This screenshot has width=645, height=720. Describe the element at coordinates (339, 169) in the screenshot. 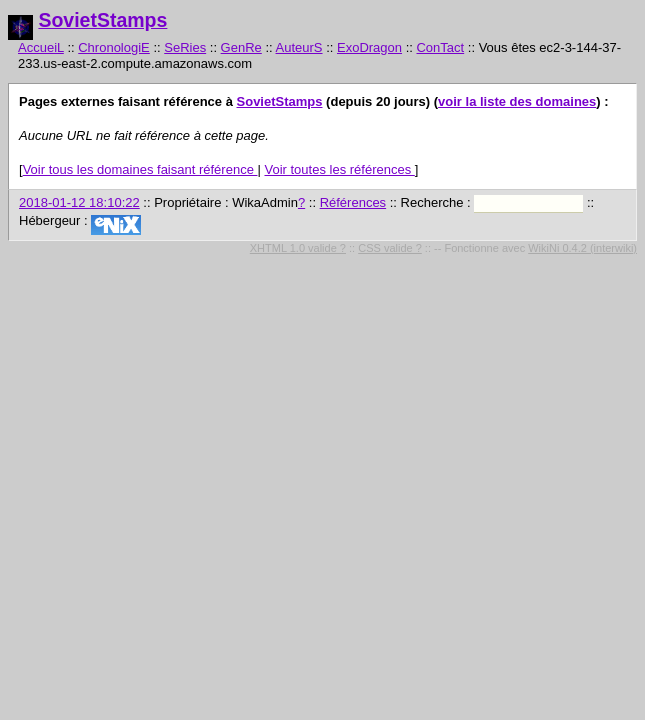

I see `Voir toutes les références` at that location.